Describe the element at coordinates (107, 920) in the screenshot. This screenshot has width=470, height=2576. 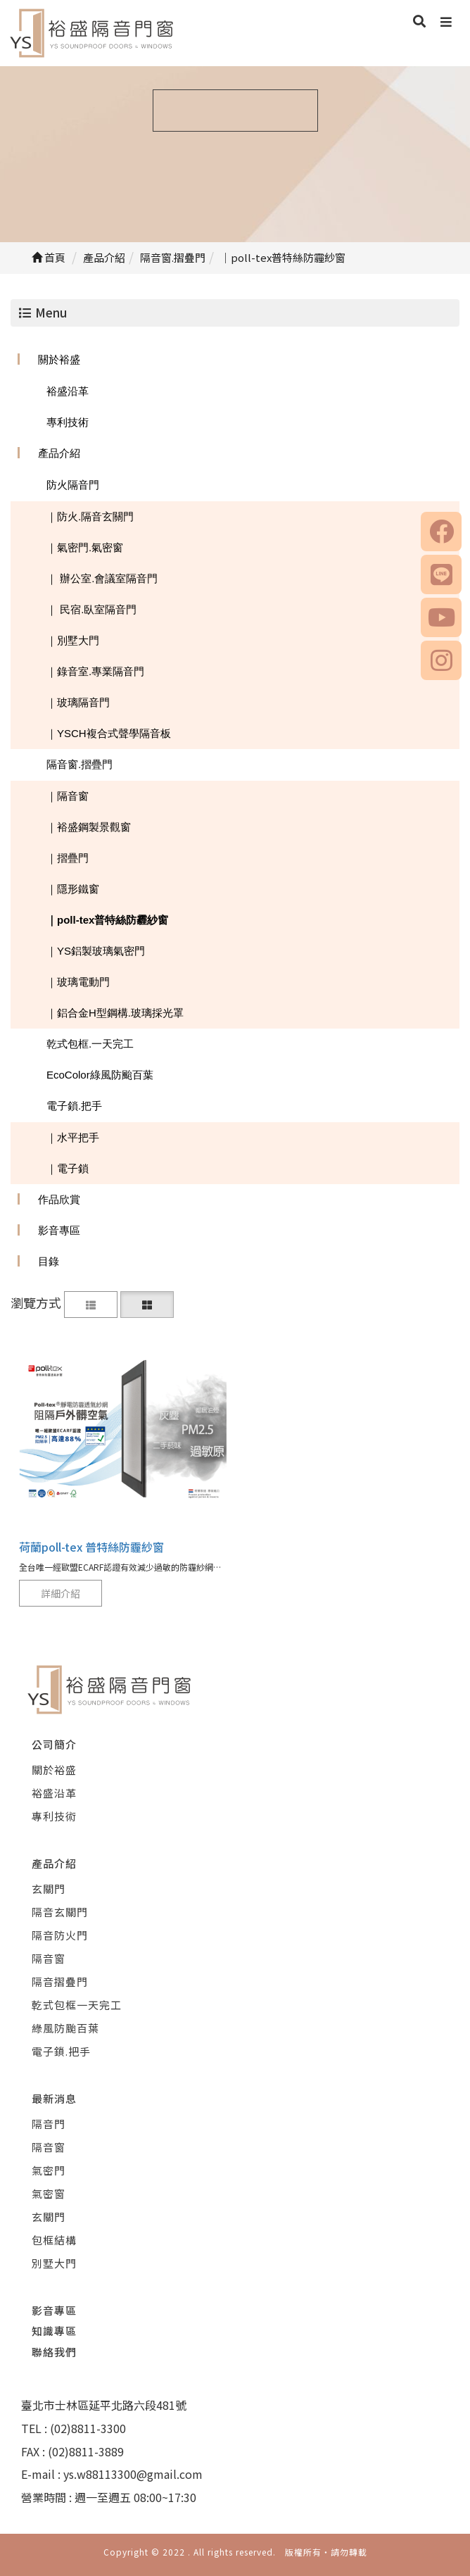
I see `｜poll-tex普特絲防霾紗窗` at that location.